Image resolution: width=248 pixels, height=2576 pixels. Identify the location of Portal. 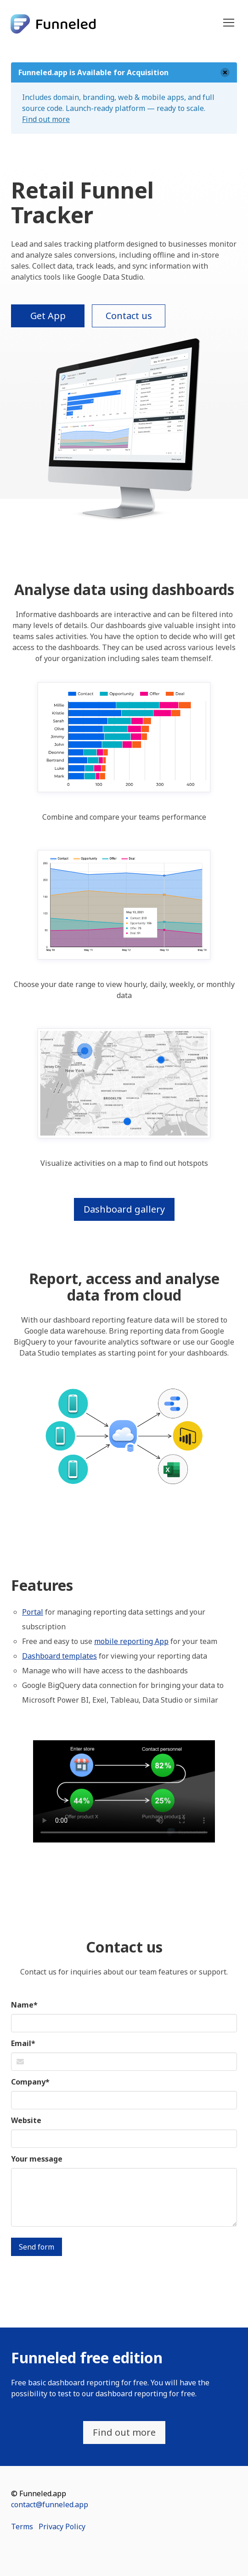
(32, 1612).